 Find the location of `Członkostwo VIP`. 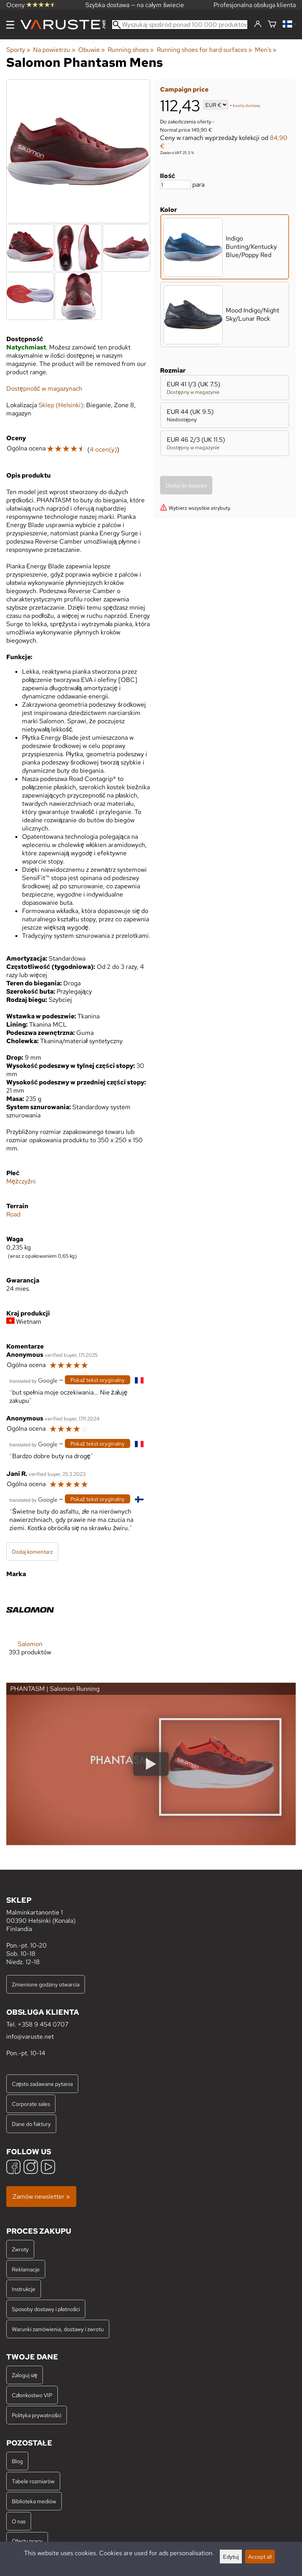

Członkostwo VIP is located at coordinates (32, 2395).